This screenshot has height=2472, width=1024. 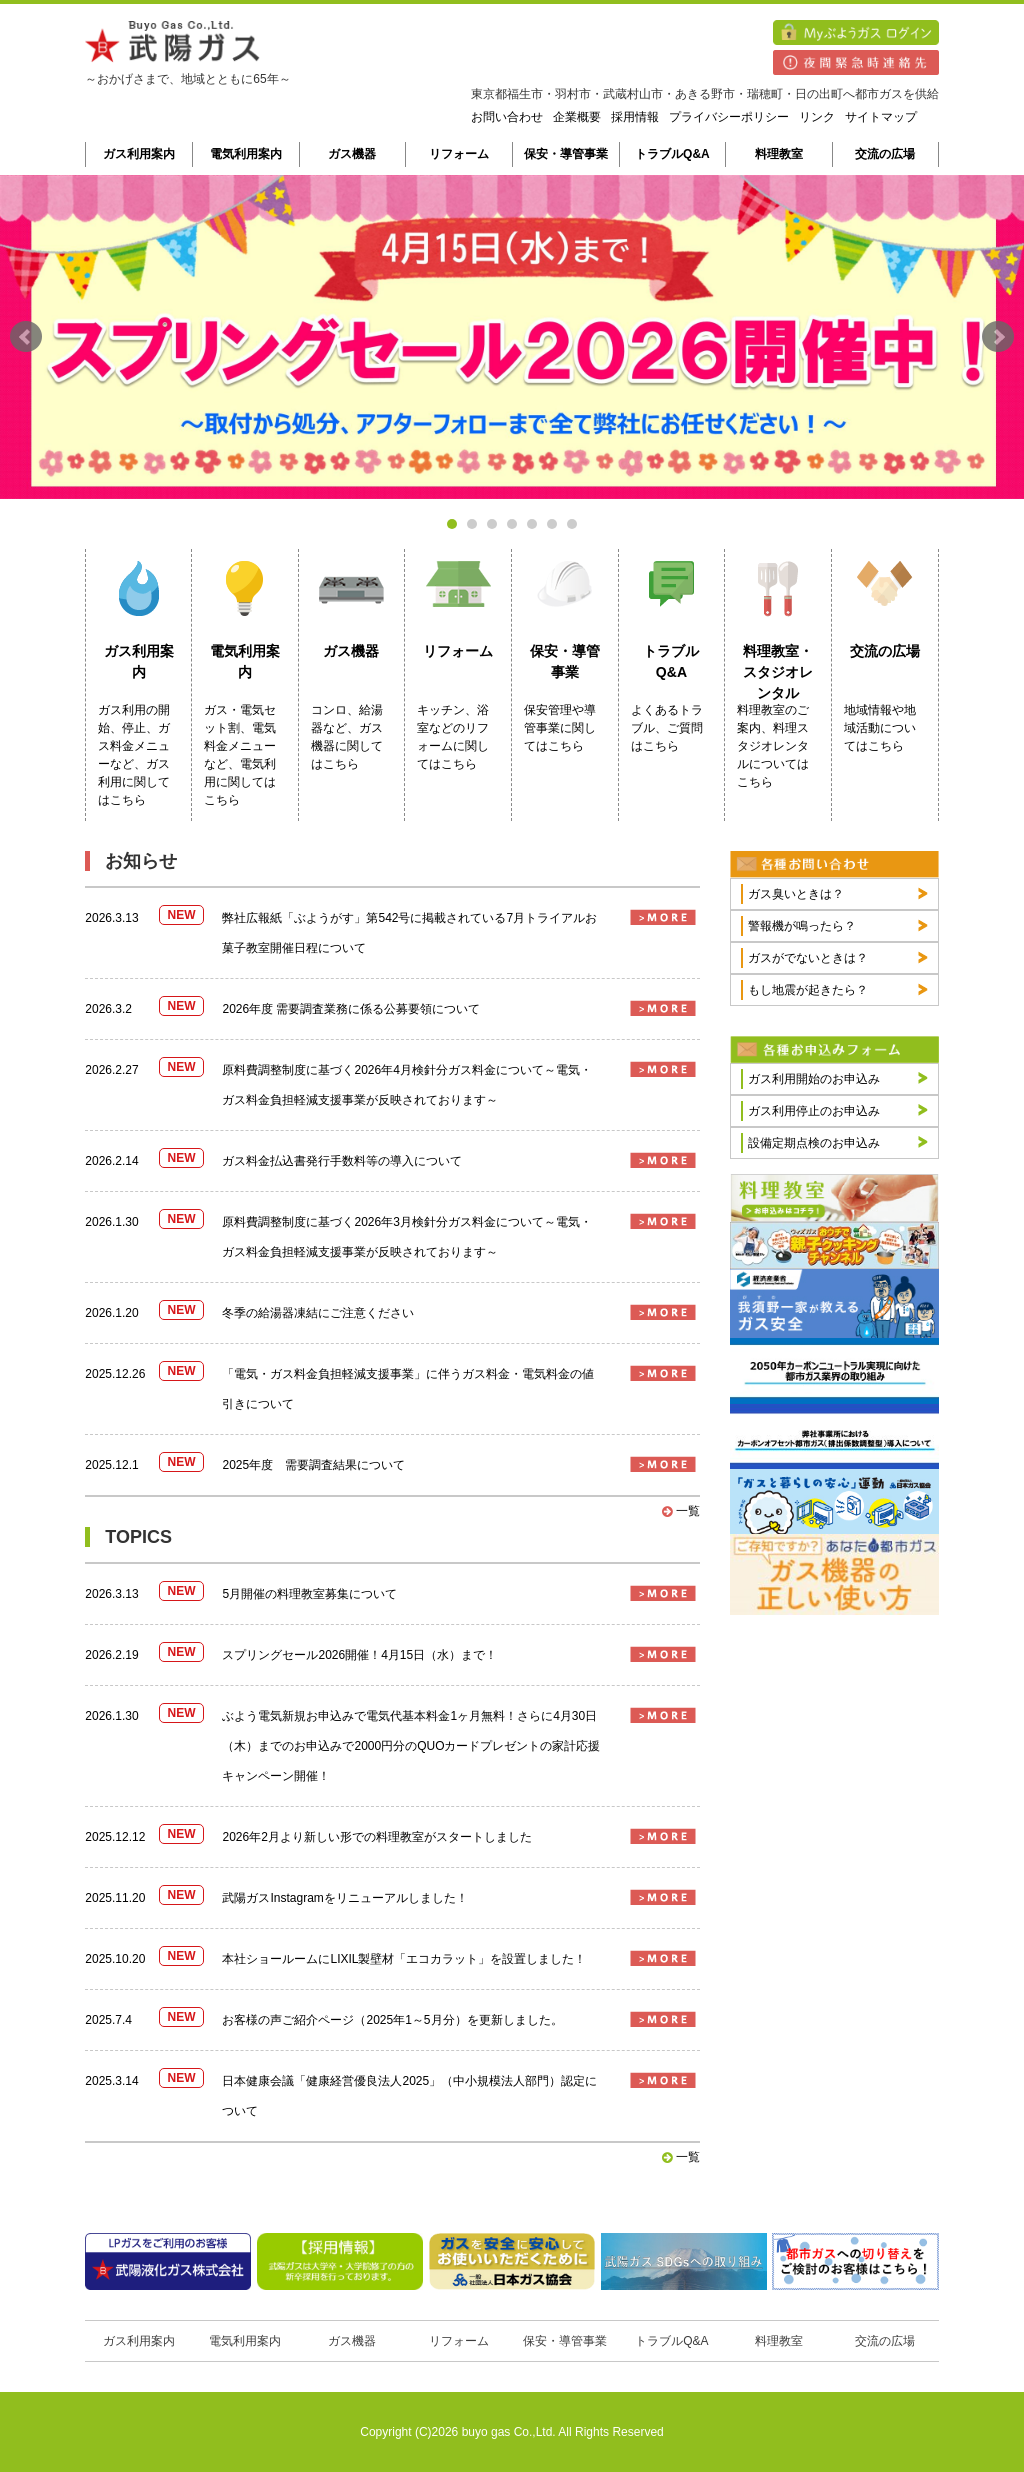 I want to click on ガス臭いときは？, so click(x=796, y=894).